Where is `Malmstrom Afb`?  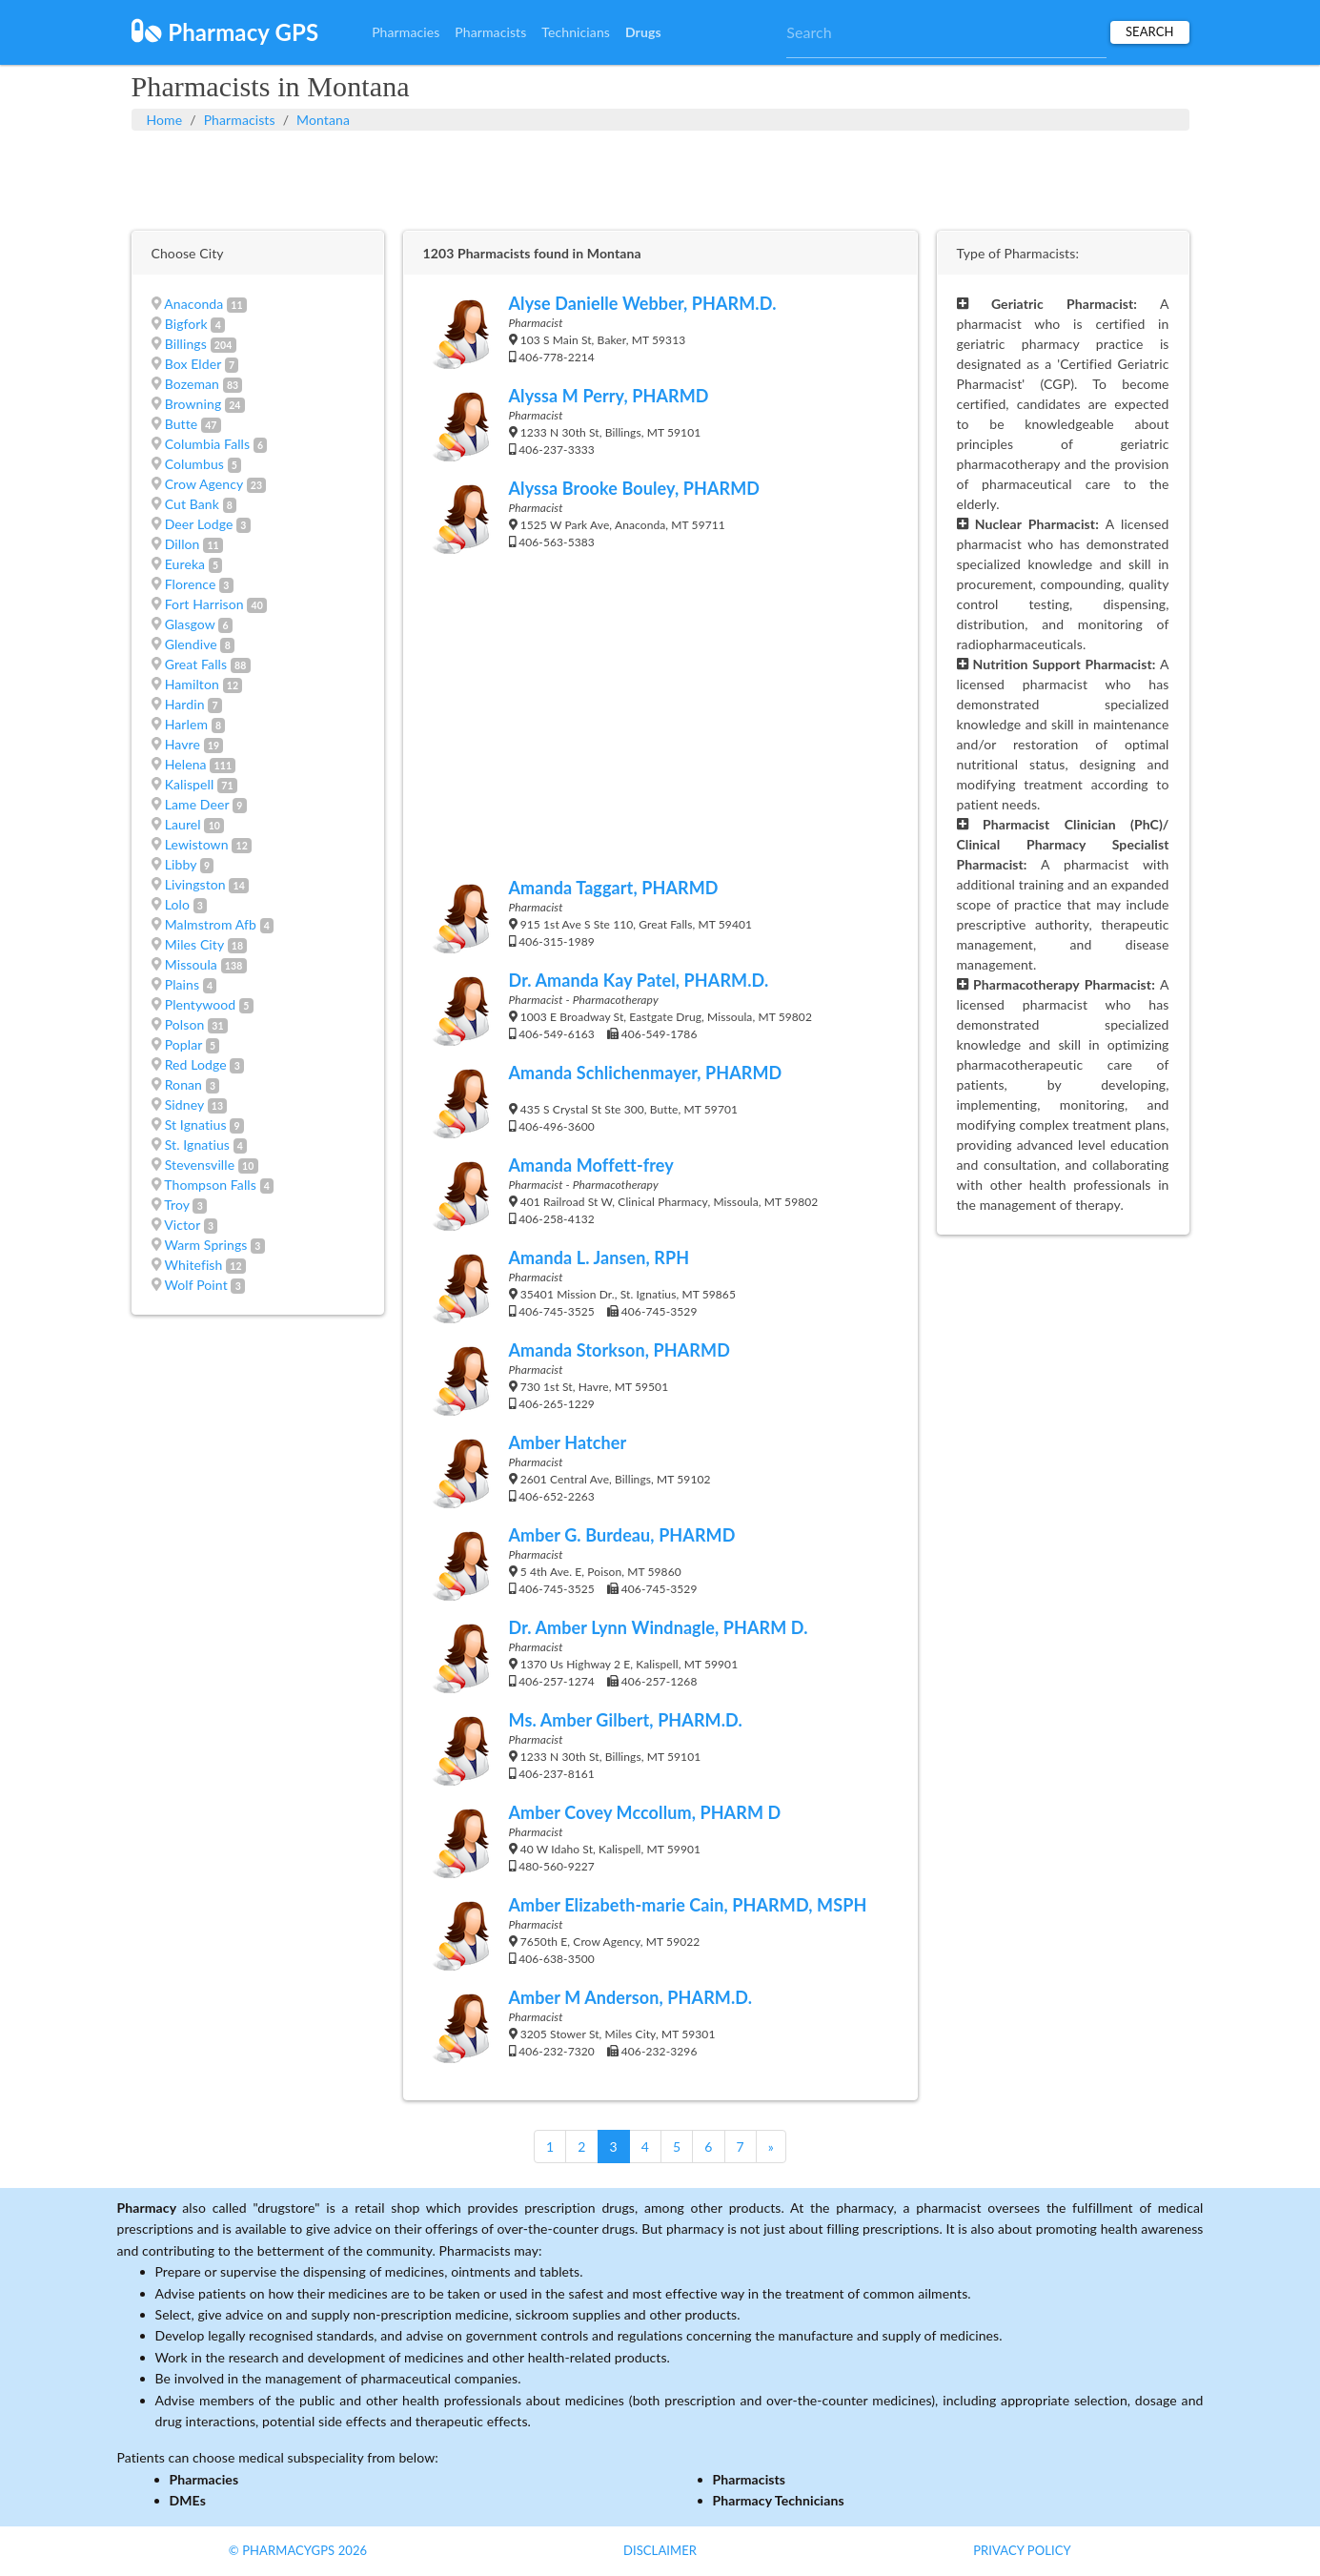
Malmstrom Afb is located at coordinates (210, 924).